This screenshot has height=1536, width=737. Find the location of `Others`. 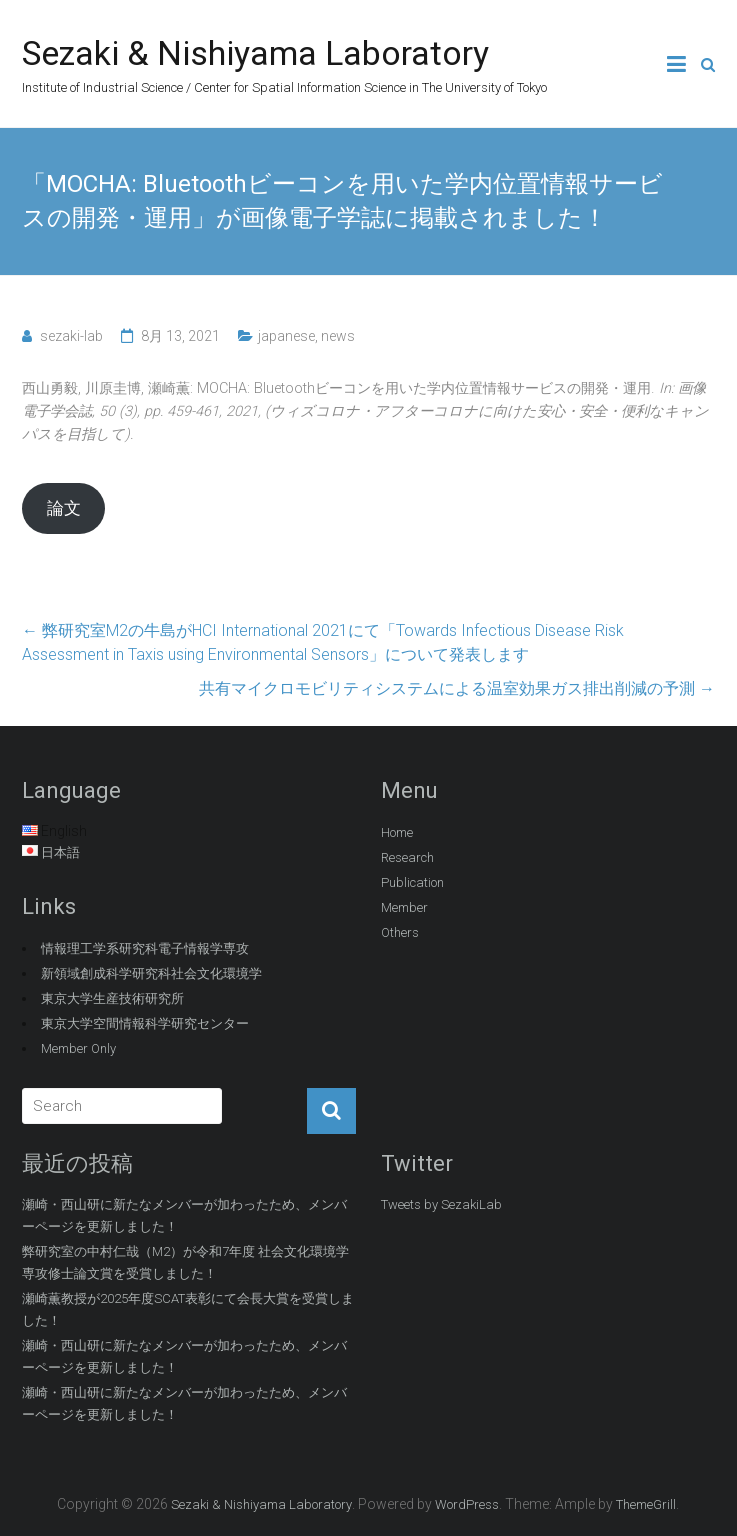

Others is located at coordinates (400, 932).